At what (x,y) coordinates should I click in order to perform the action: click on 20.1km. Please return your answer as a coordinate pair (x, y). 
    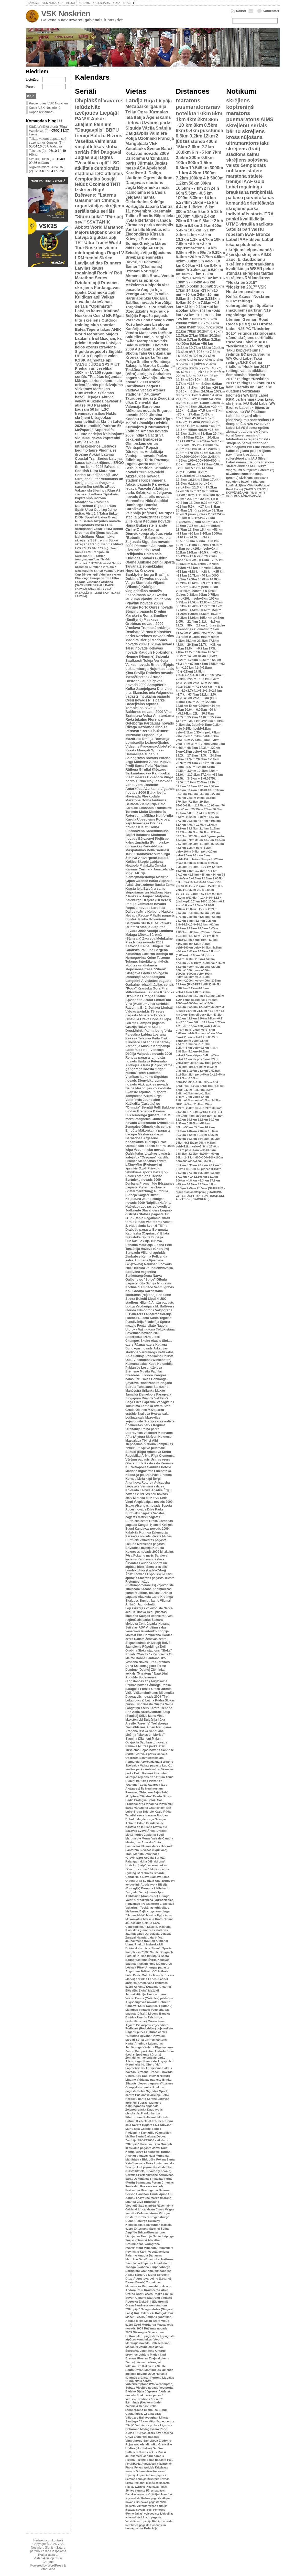
    Looking at the image, I should click on (216, 606).